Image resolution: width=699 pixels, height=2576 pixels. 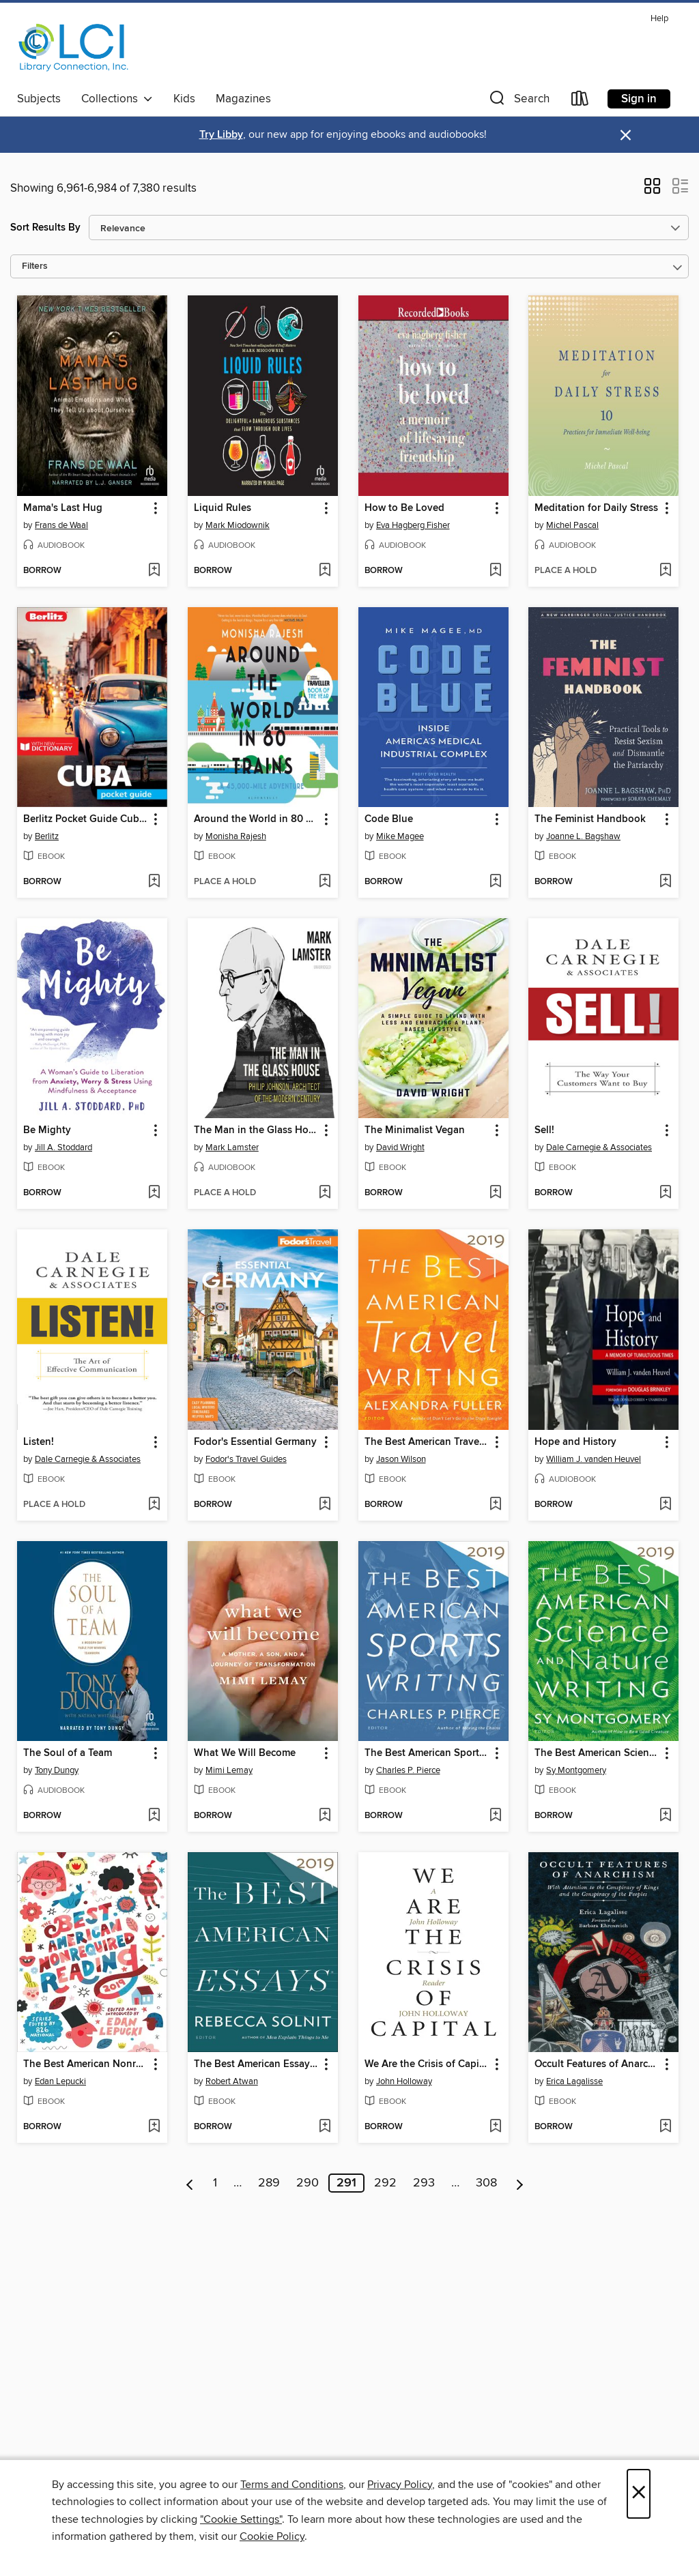 What do you see at coordinates (427, 1442) in the screenshot?
I see `The Best American Travel Writing 2019 [link]` at bounding box center [427, 1442].